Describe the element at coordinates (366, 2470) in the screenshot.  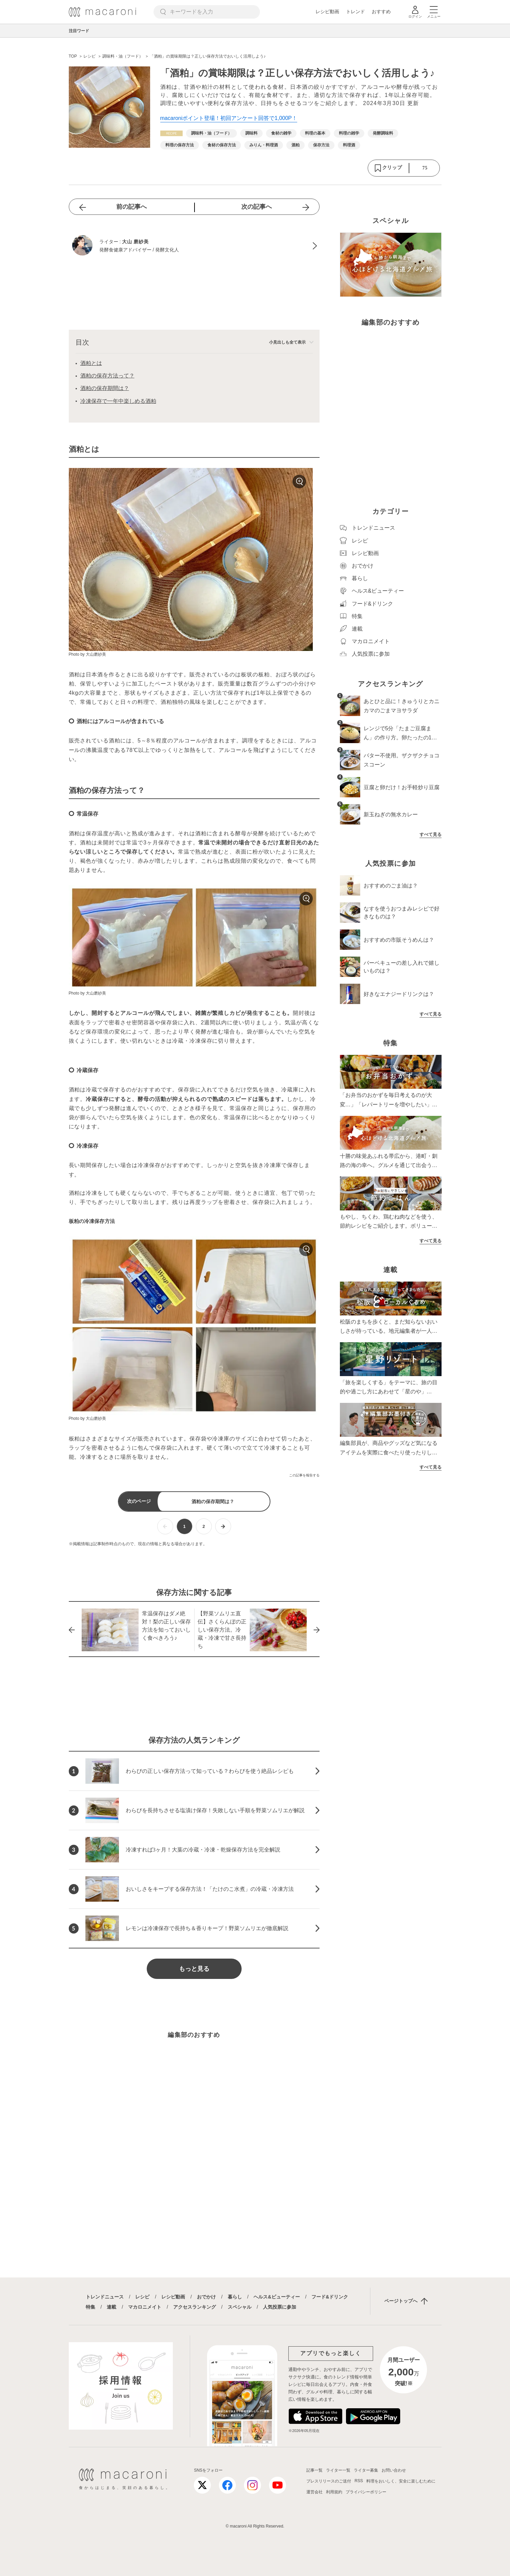
I see `ライター募集` at that location.